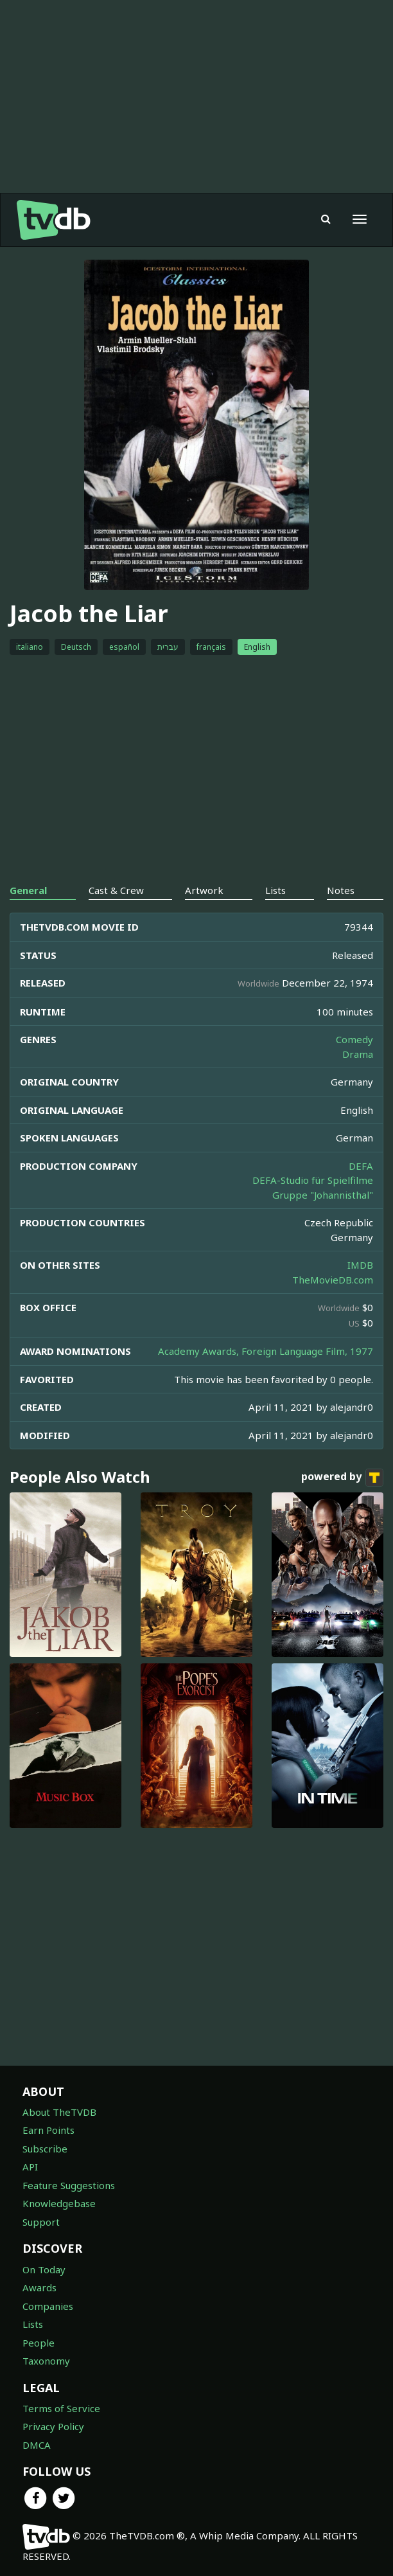 This screenshot has width=393, height=2576. Describe the element at coordinates (59, 2203) in the screenshot. I see `Knowledgebase` at that location.